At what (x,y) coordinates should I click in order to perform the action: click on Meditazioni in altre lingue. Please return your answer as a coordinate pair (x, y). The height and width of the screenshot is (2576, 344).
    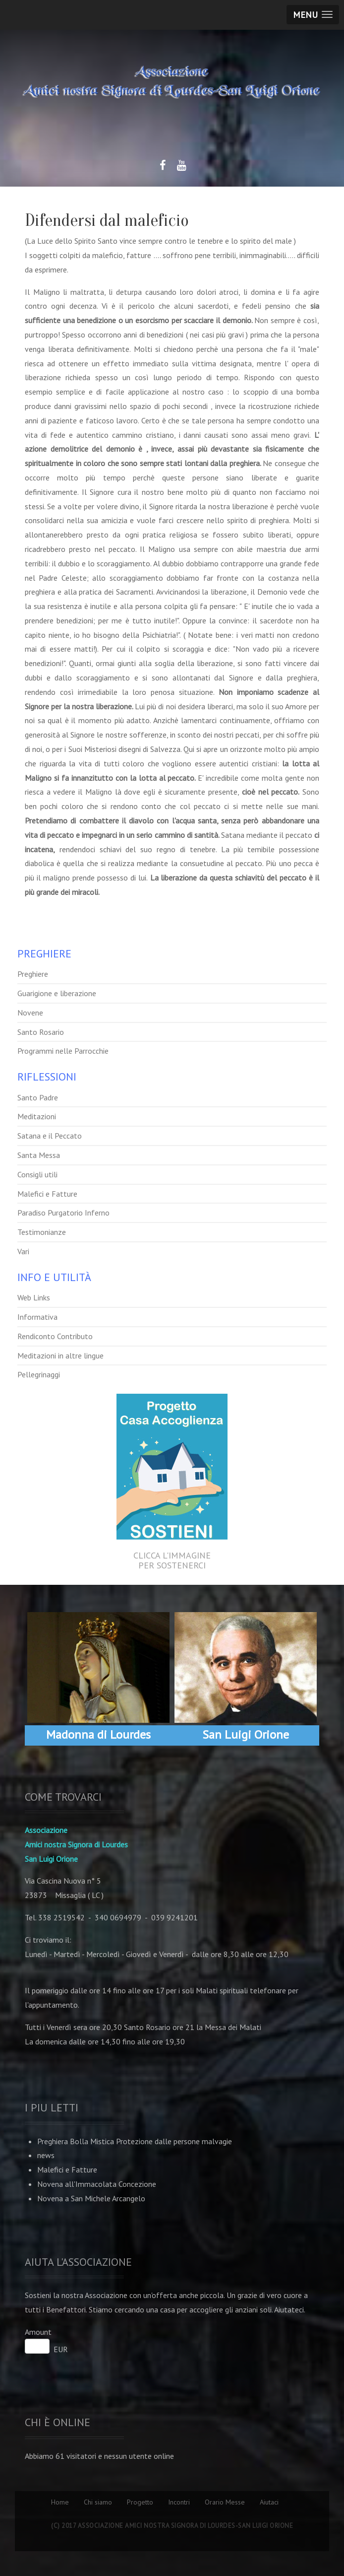
    Looking at the image, I should click on (60, 1355).